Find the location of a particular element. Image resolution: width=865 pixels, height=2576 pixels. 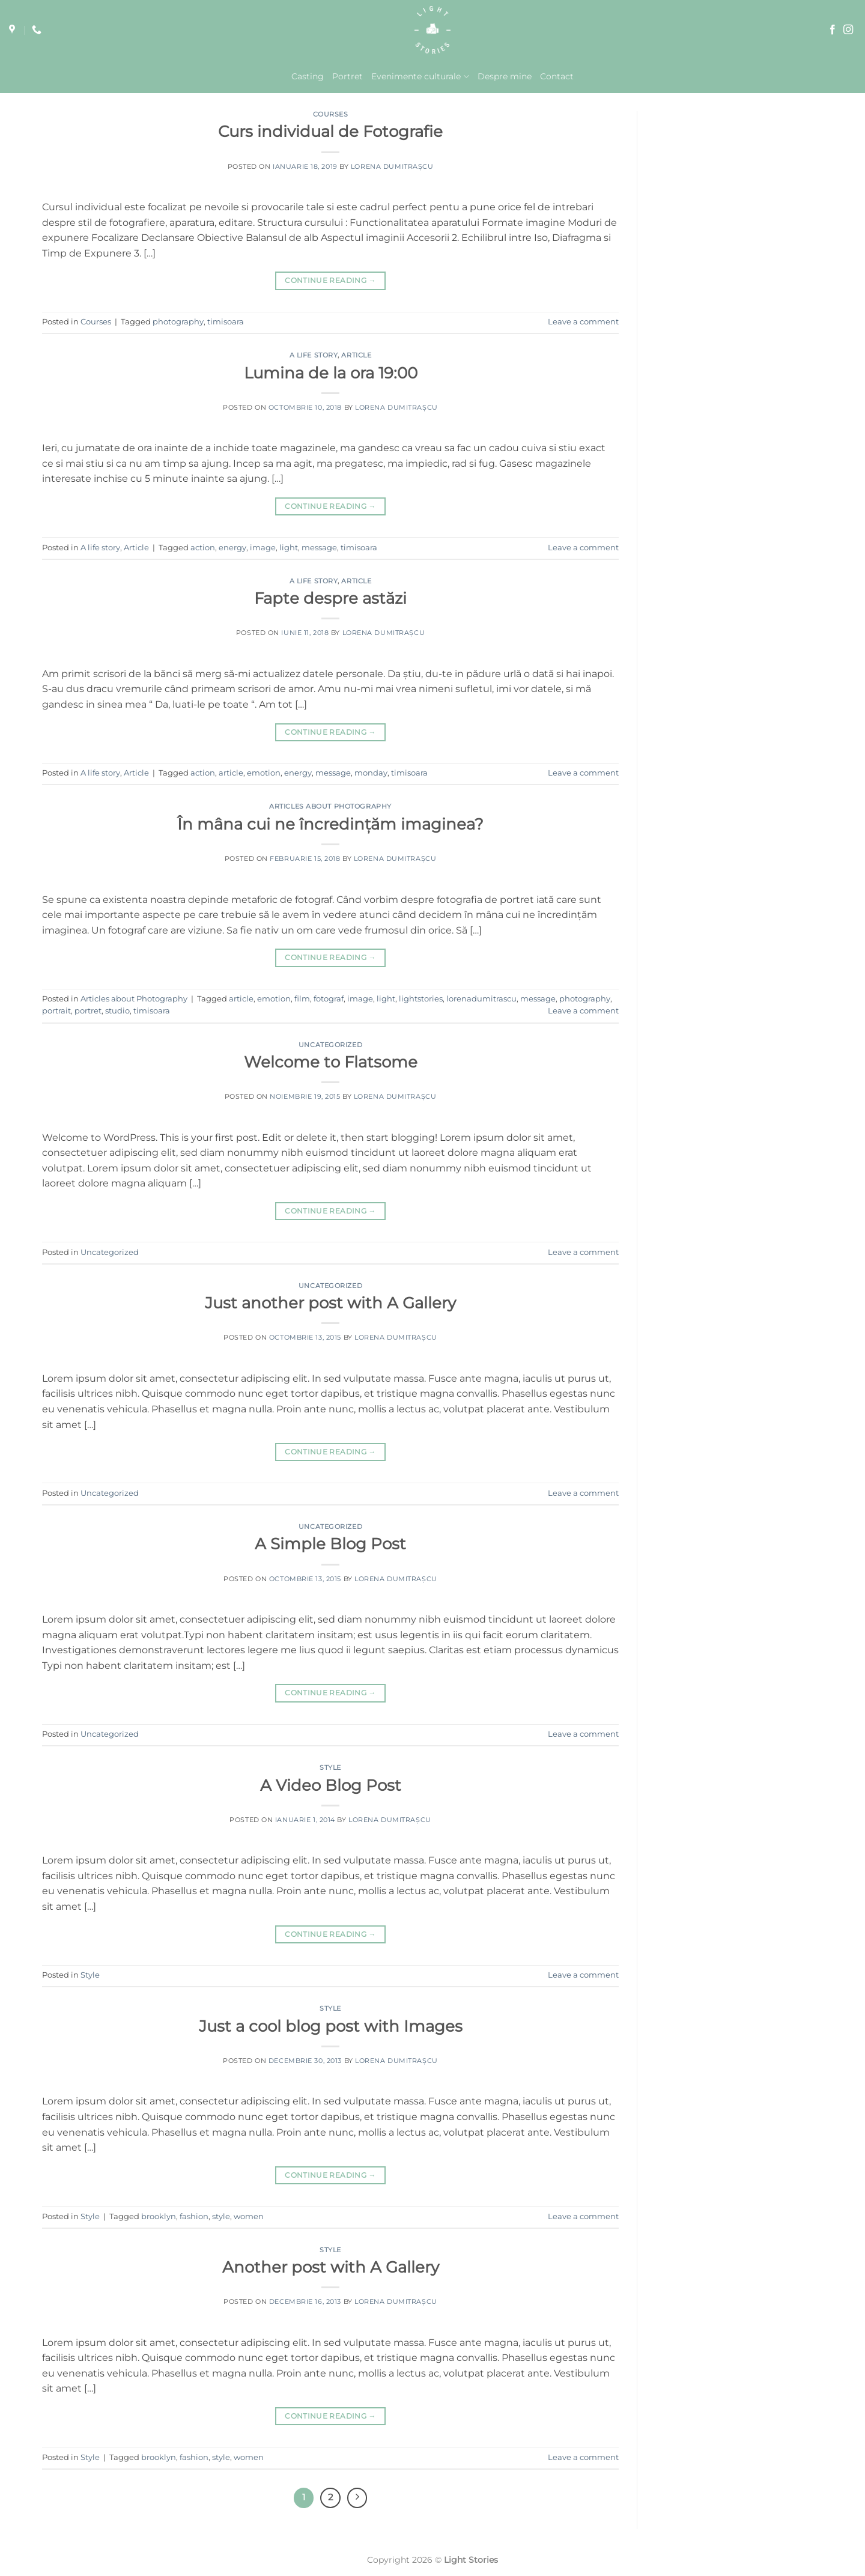

Despre mine is located at coordinates (505, 76).